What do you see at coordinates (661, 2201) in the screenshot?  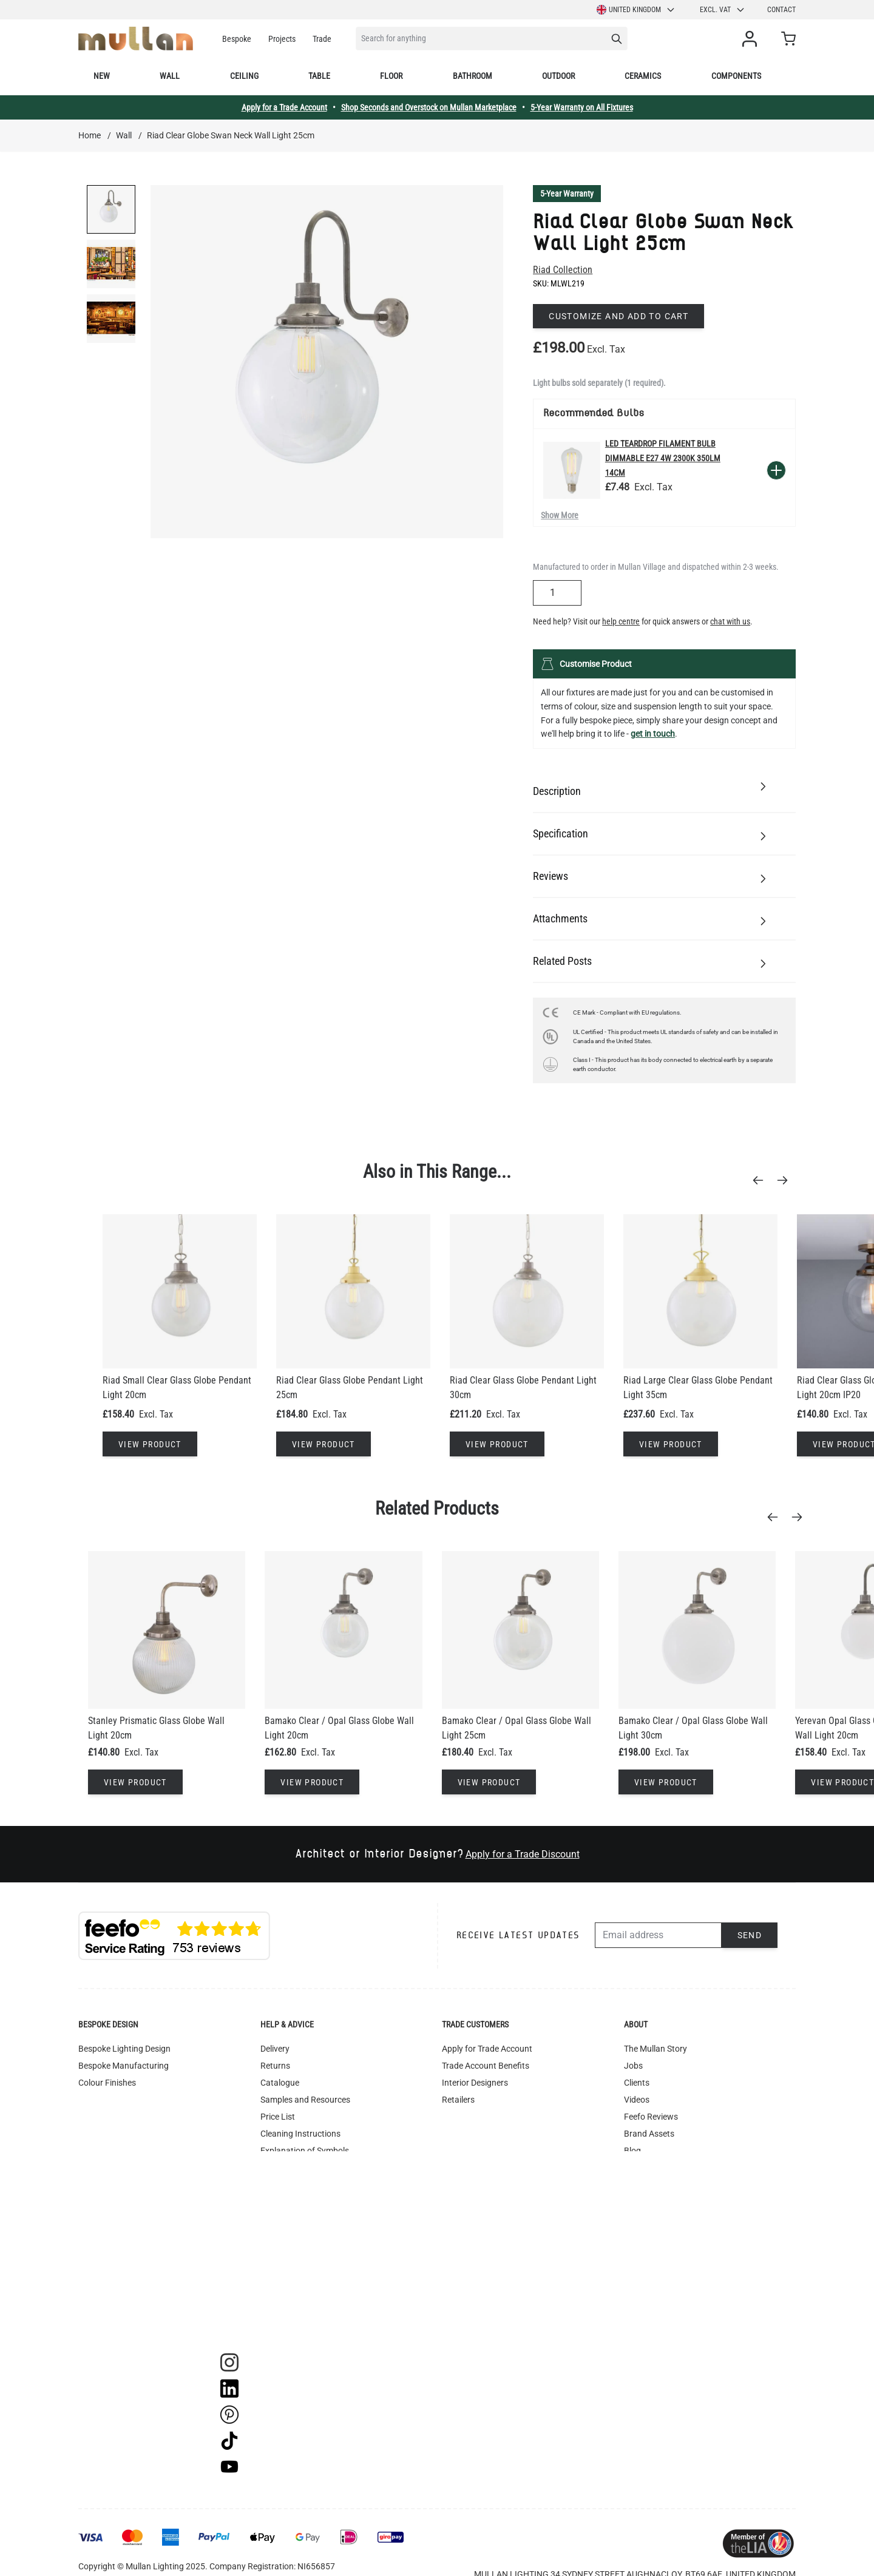 I see `Mullan Marketplace` at bounding box center [661, 2201].